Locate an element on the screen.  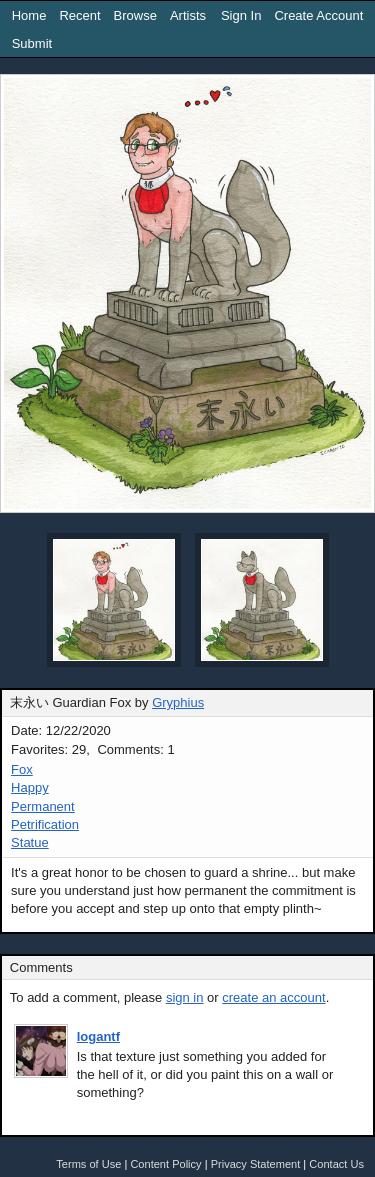
Contact Us is located at coordinates (336, 1164).